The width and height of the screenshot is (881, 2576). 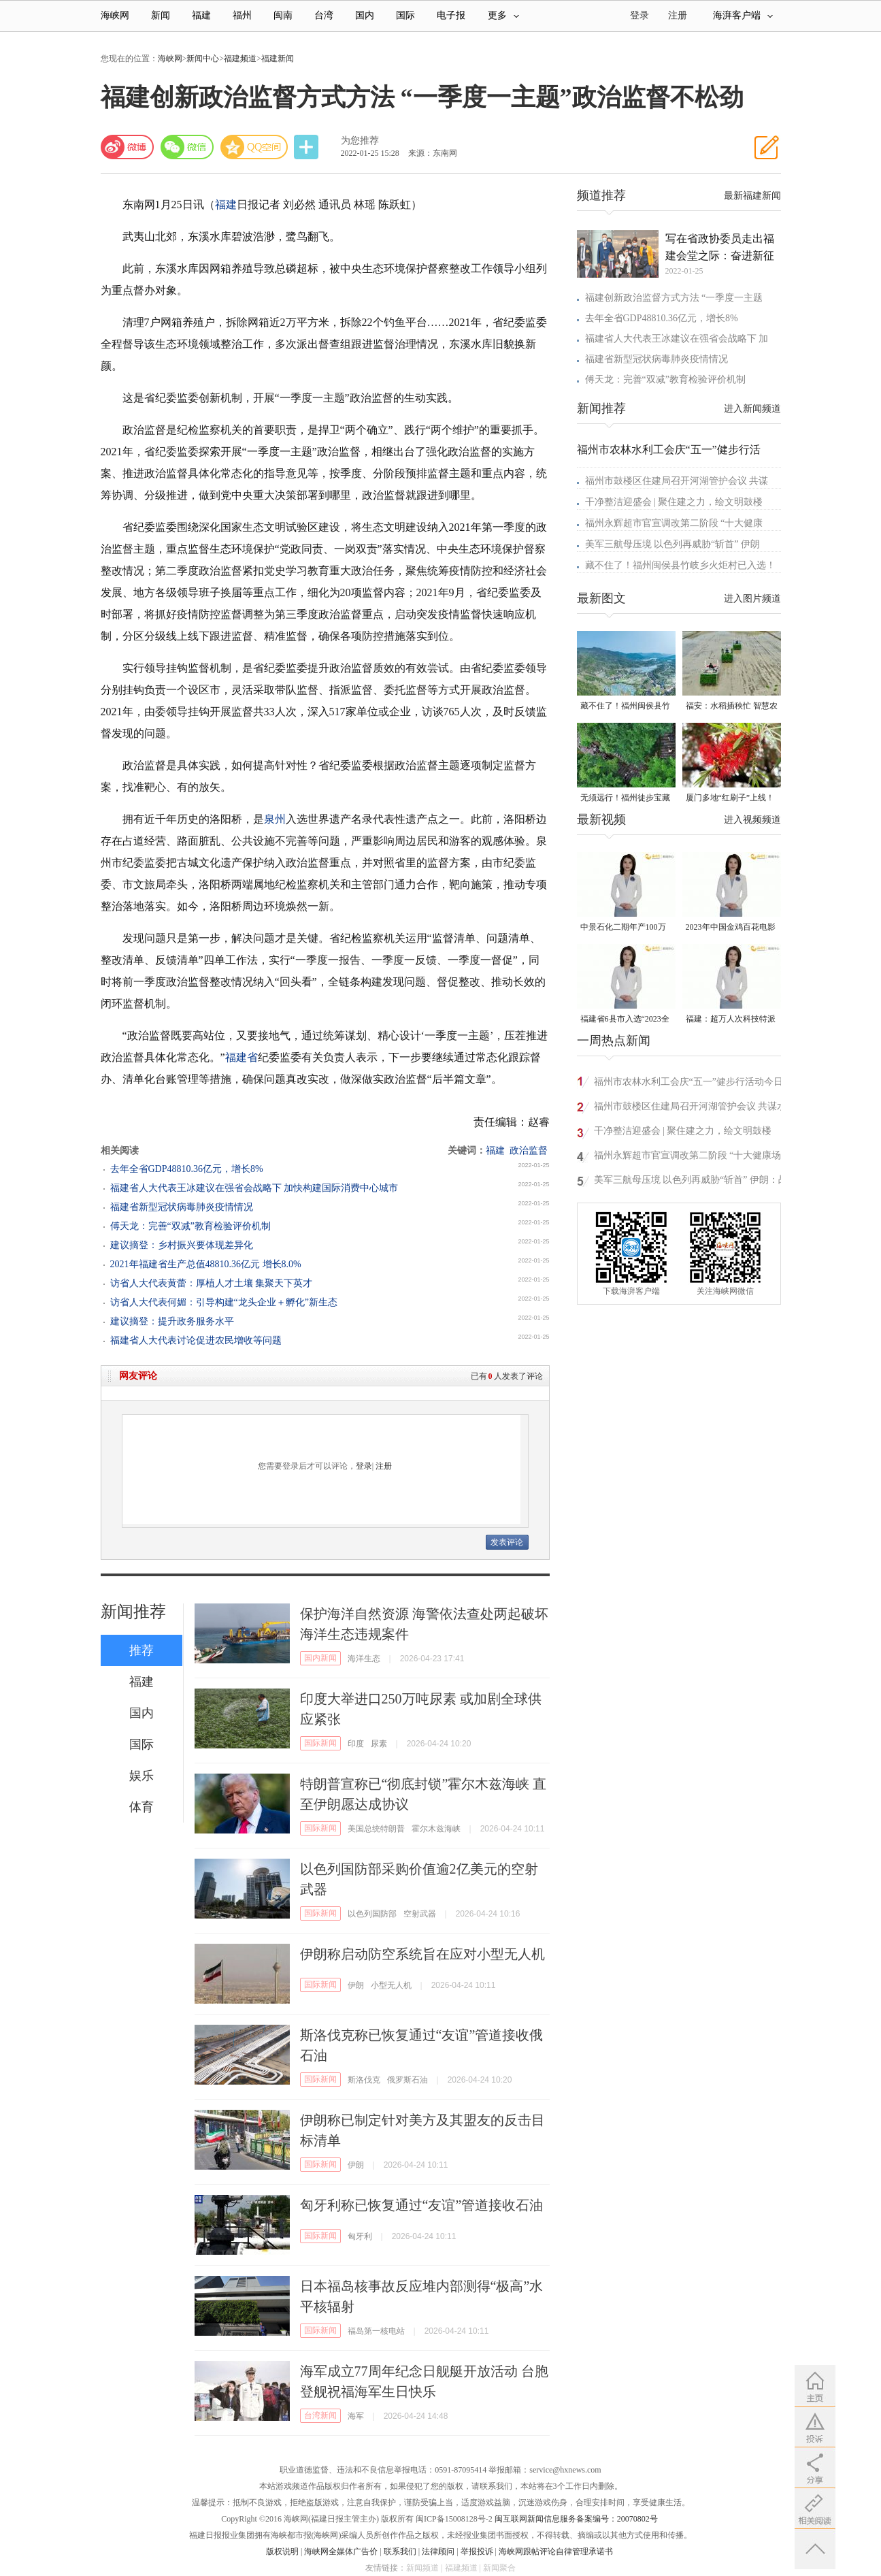 I want to click on 海湃客户端, so click(x=743, y=15).